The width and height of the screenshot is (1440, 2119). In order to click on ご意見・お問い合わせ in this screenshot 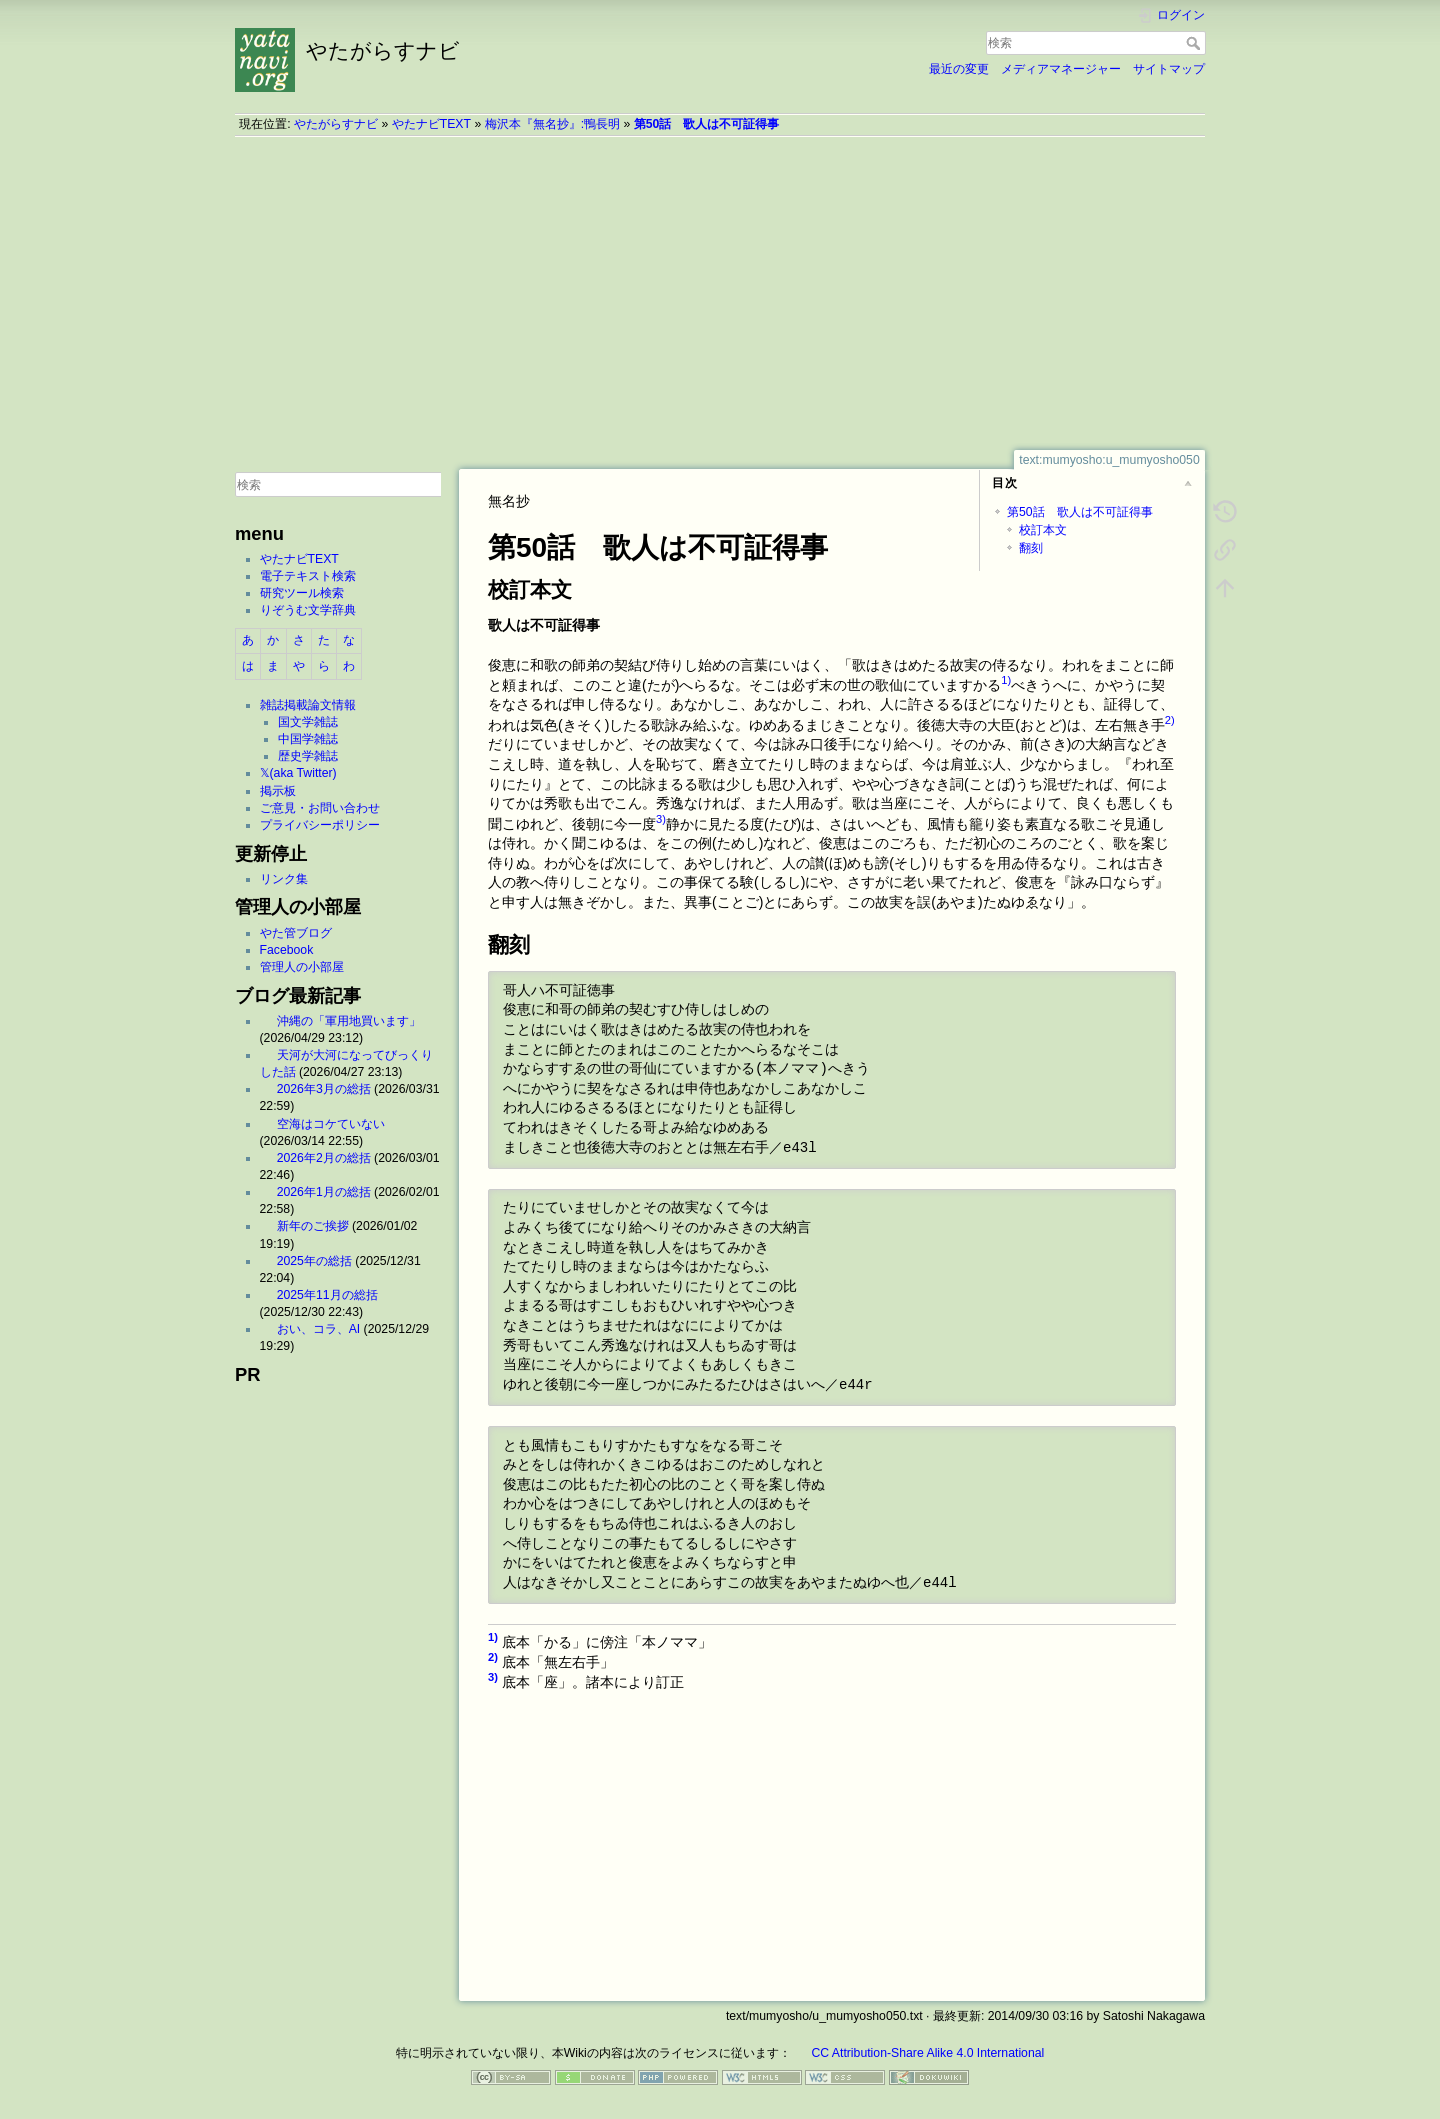, I will do `click(320, 808)`.